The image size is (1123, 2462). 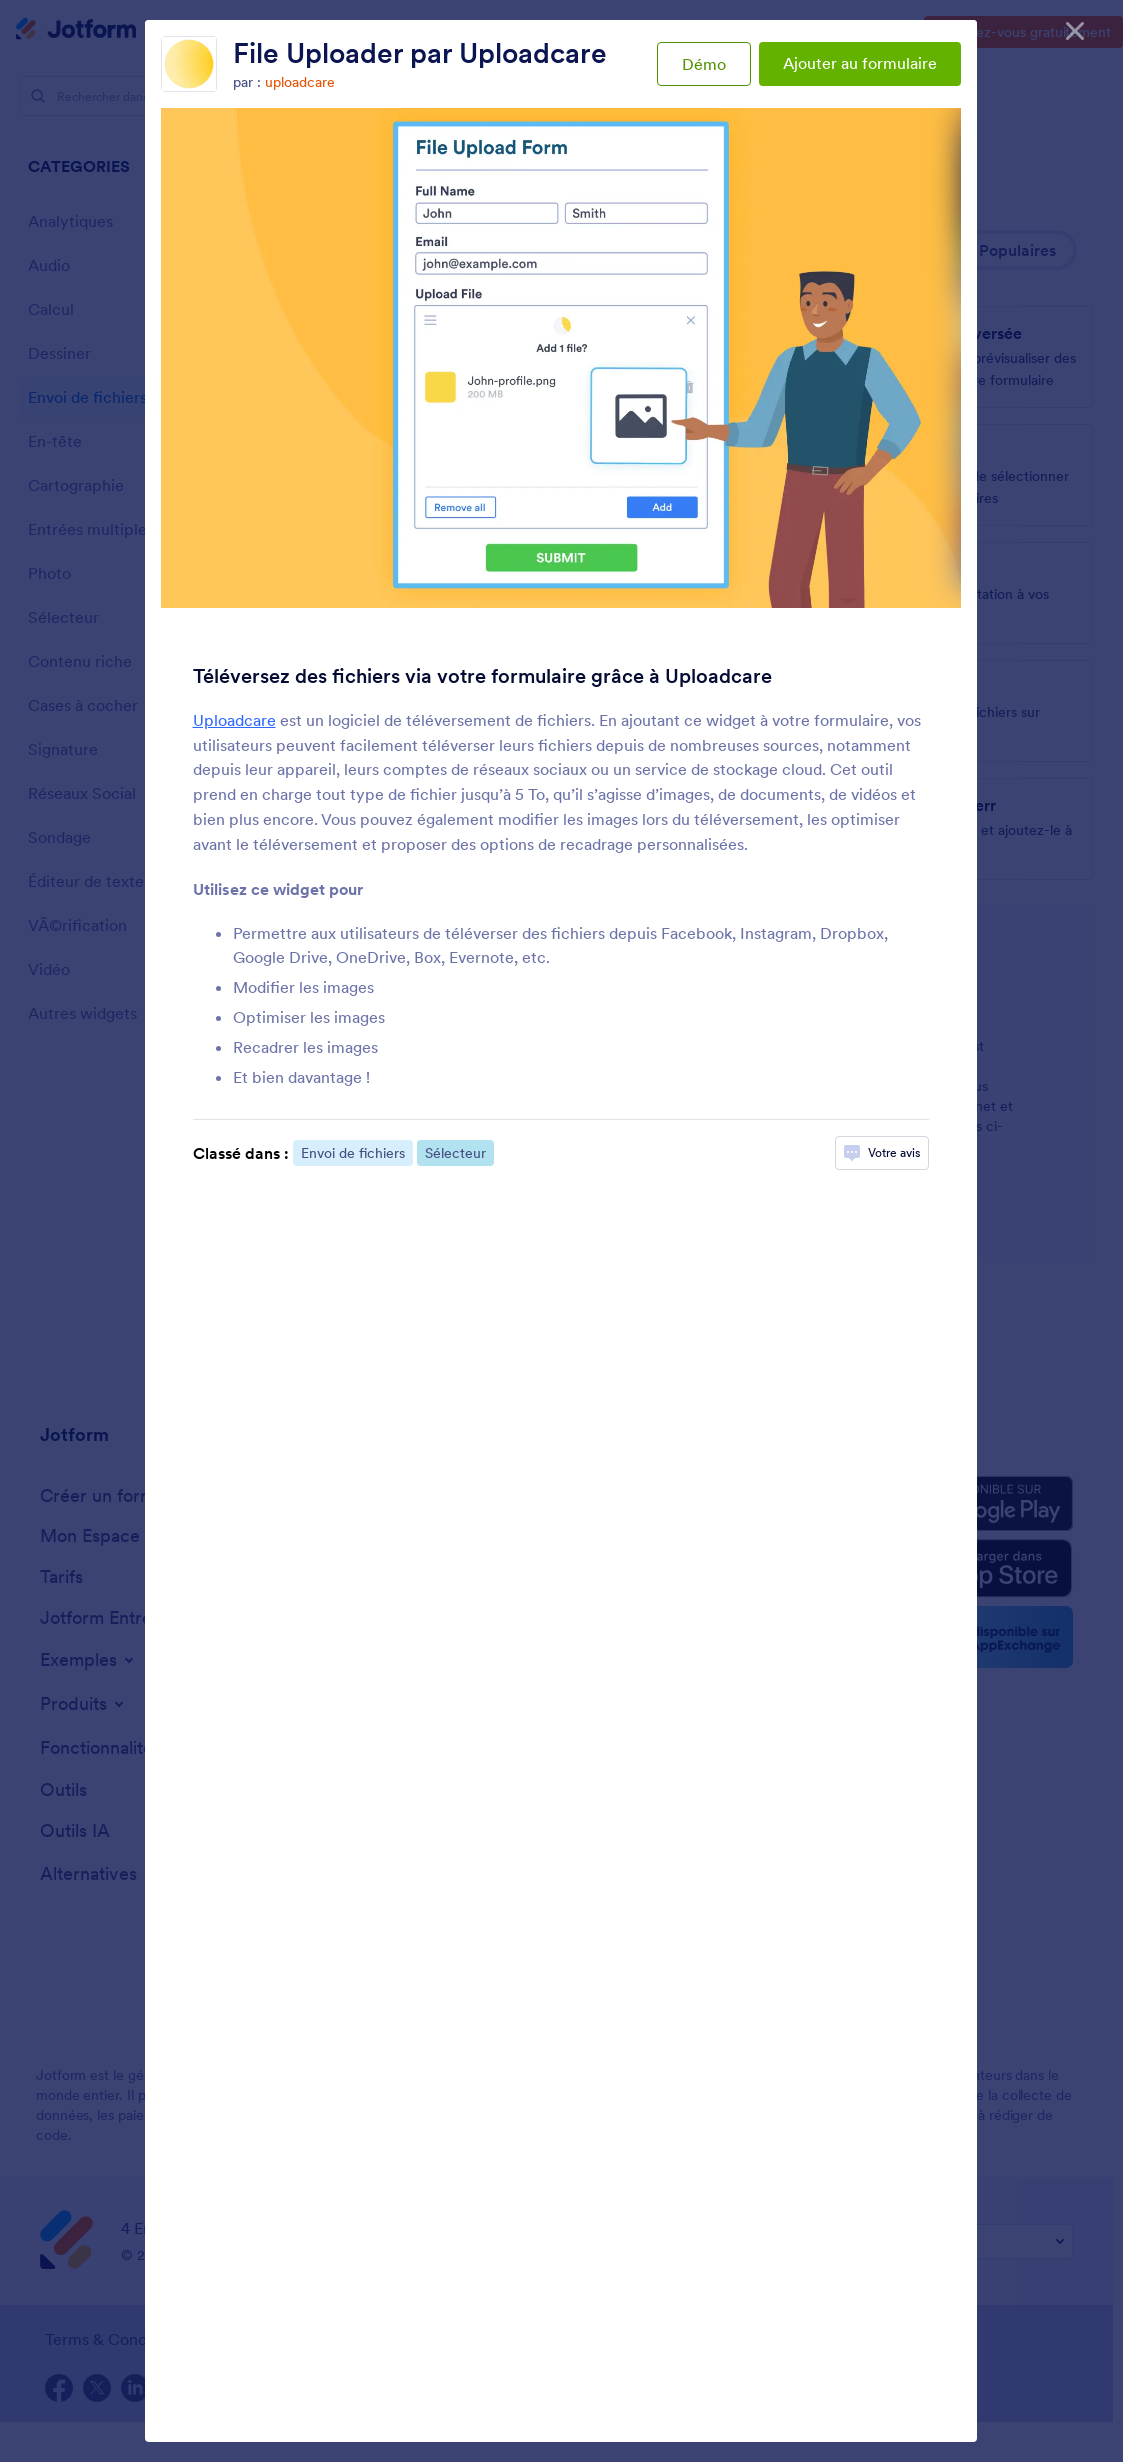 What do you see at coordinates (455, 1153) in the screenshot?
I see `Sélecteur` at bounding box center [455, 1153].